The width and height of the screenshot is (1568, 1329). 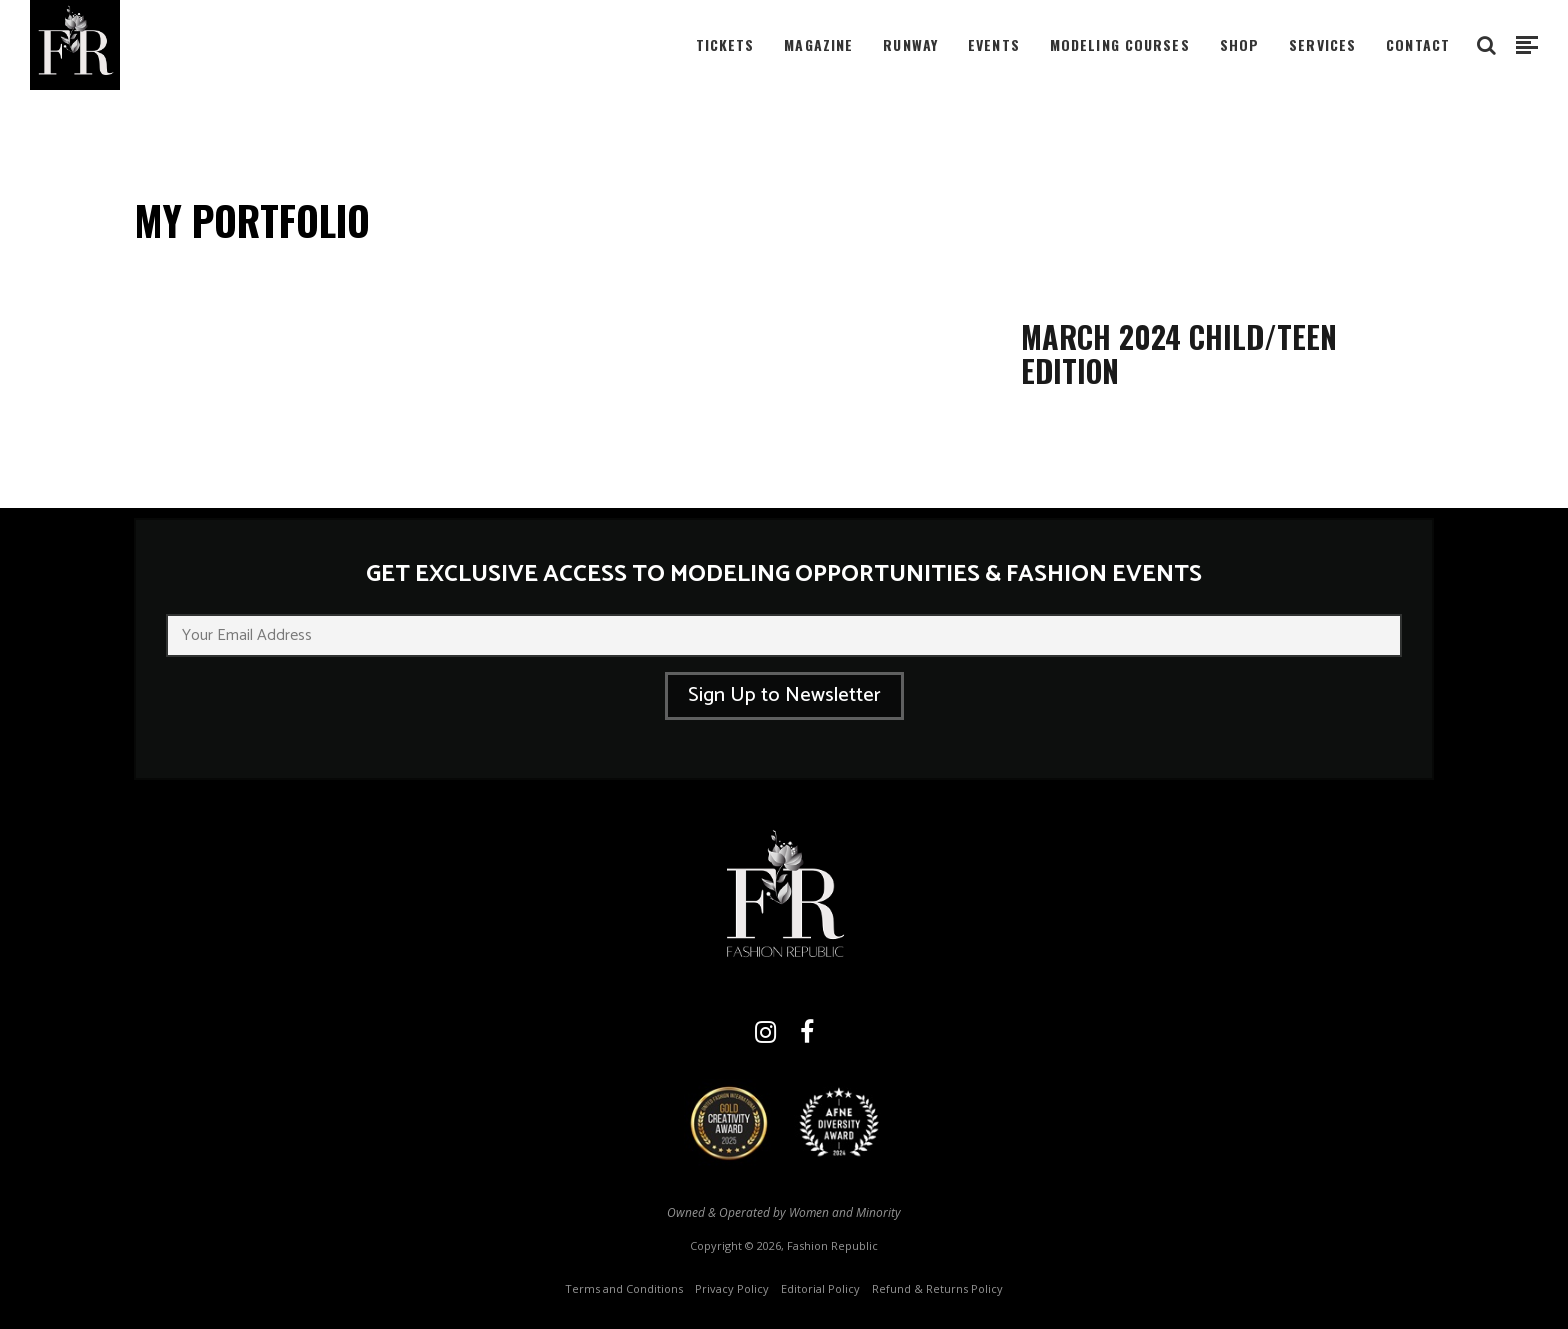 I want to click on Editorial Policy, so click(x=820, y=1288).